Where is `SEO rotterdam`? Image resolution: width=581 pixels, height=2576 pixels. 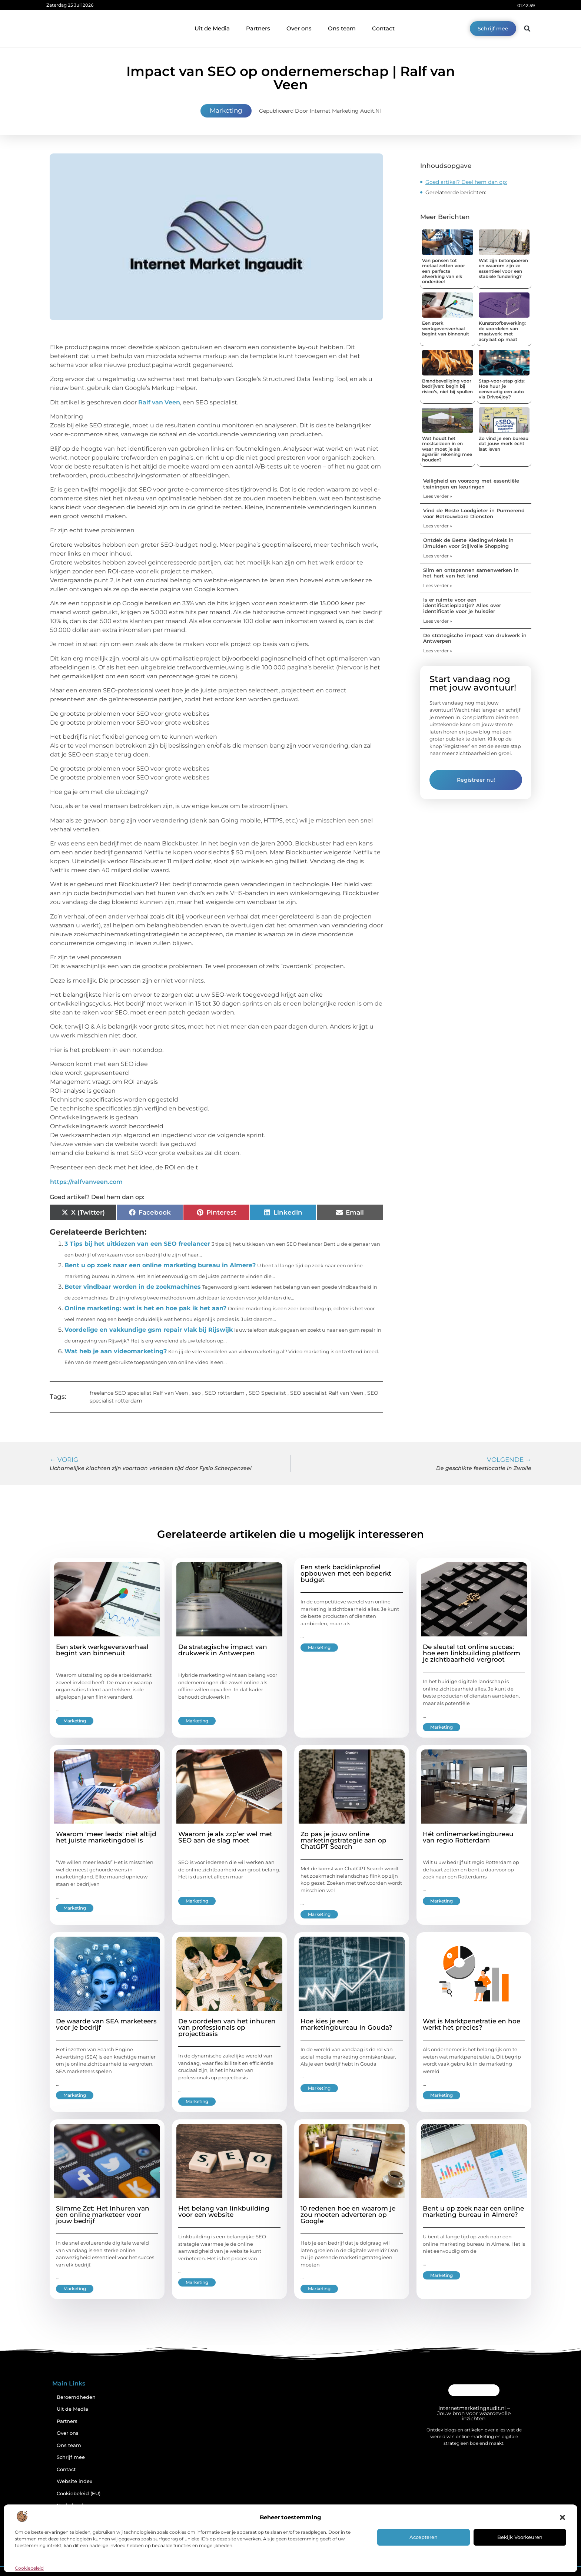 SEO rotterdam is located at coordinates (225, 1393).